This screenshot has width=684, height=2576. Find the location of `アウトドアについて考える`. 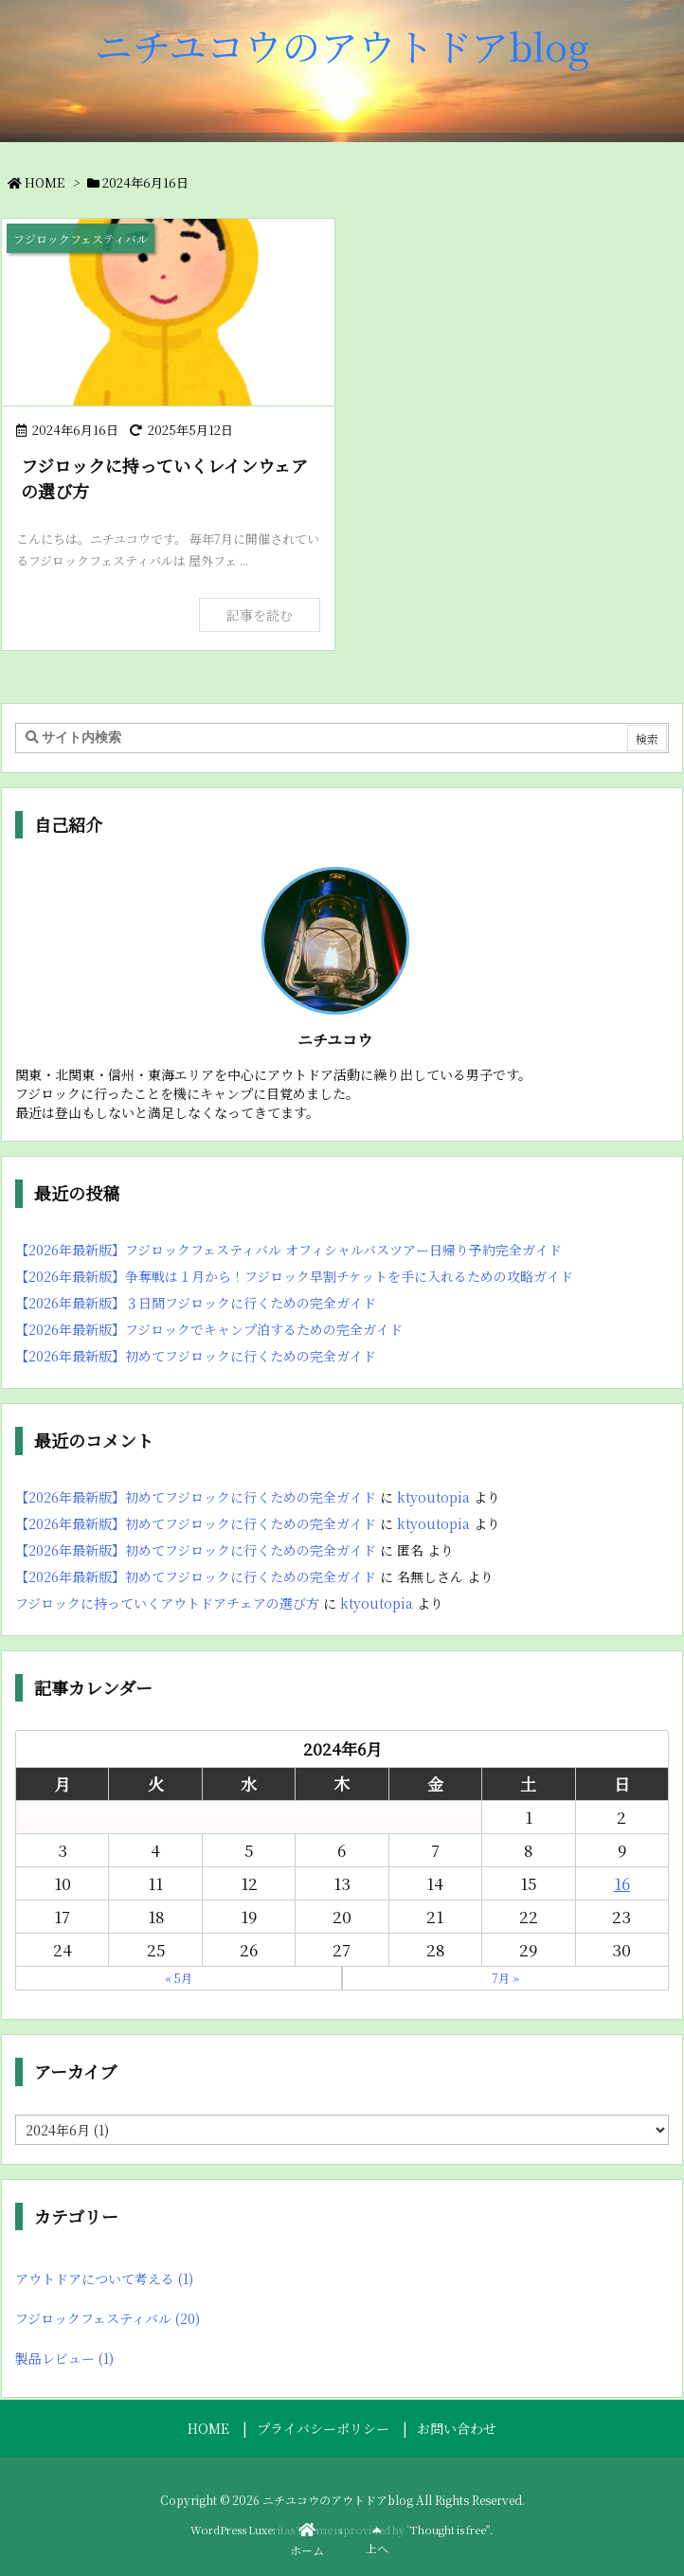

アウトドアについて考える is located at coordinates (104, 2278).